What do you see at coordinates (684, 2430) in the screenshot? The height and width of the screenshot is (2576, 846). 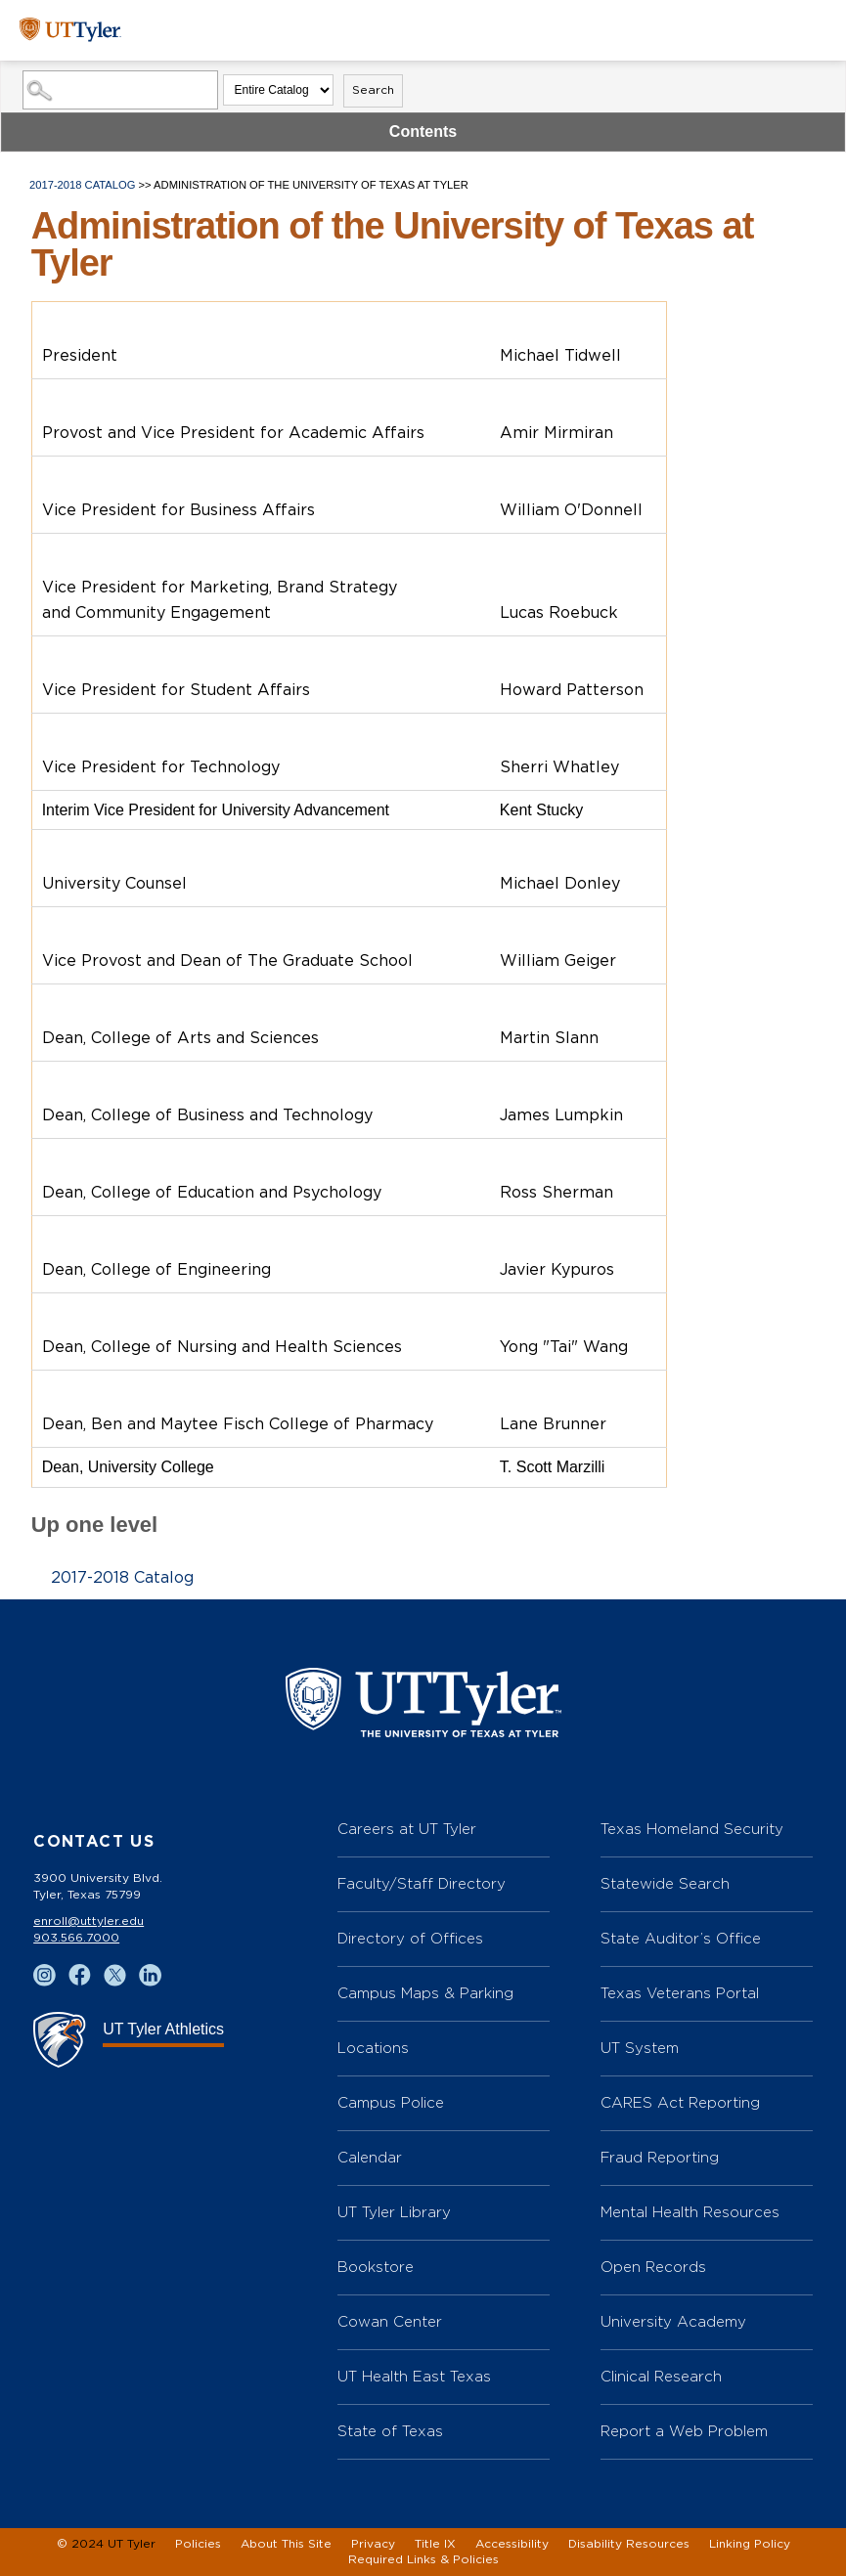 I see `Report a Web Problem` at bounding box center [684, 2430].